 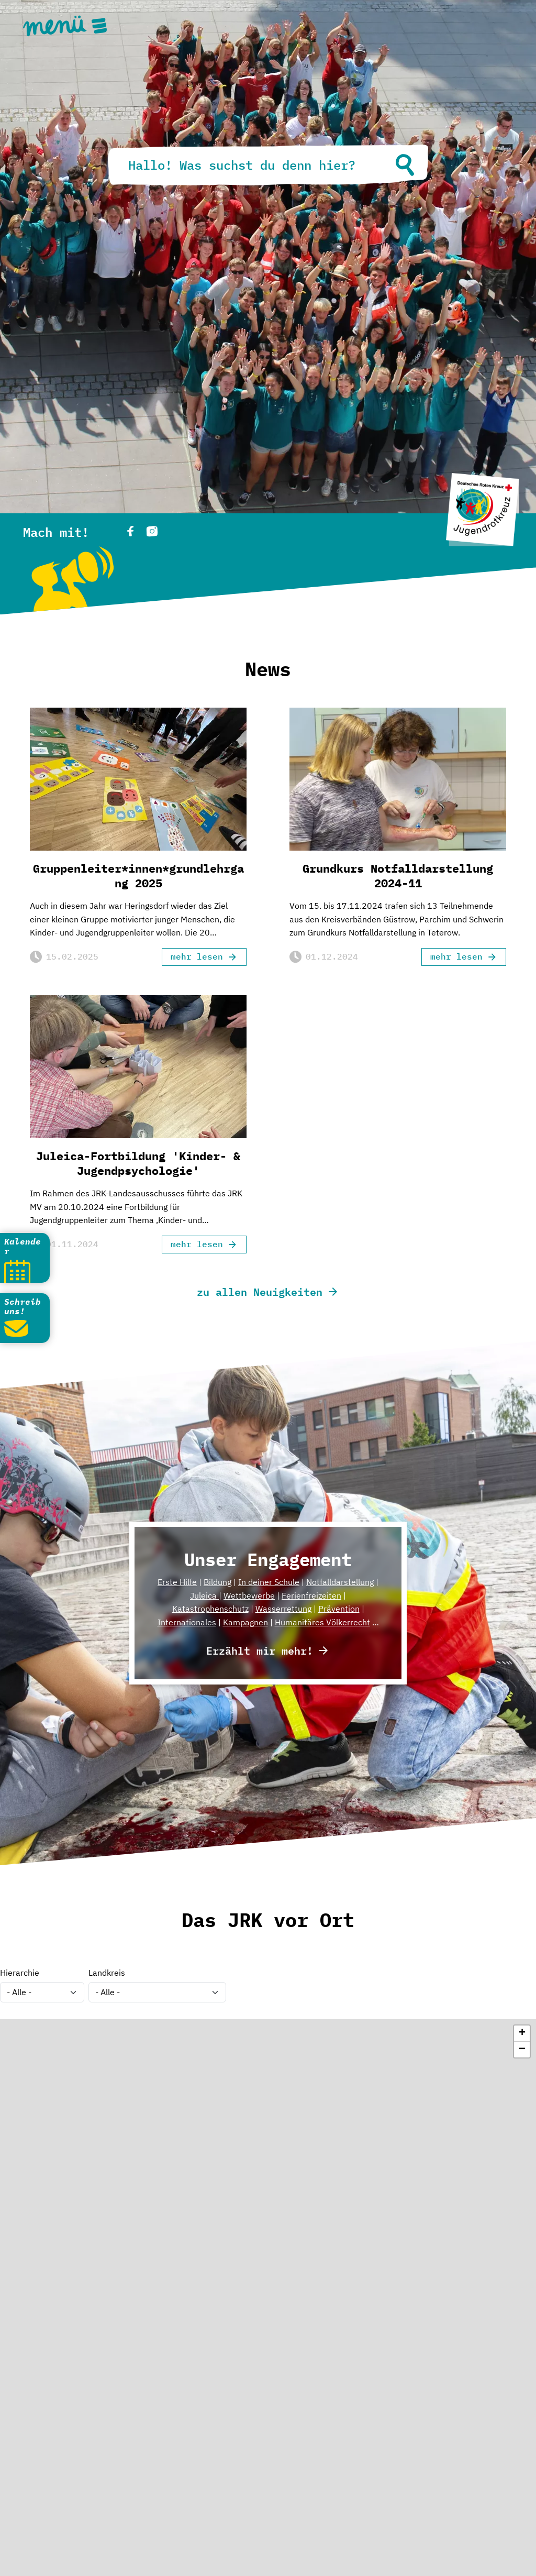 What do you see at coordinates (22, 1306) in the screenshot?
I see `Schreib uns!` at bounding box center [22, 1306].